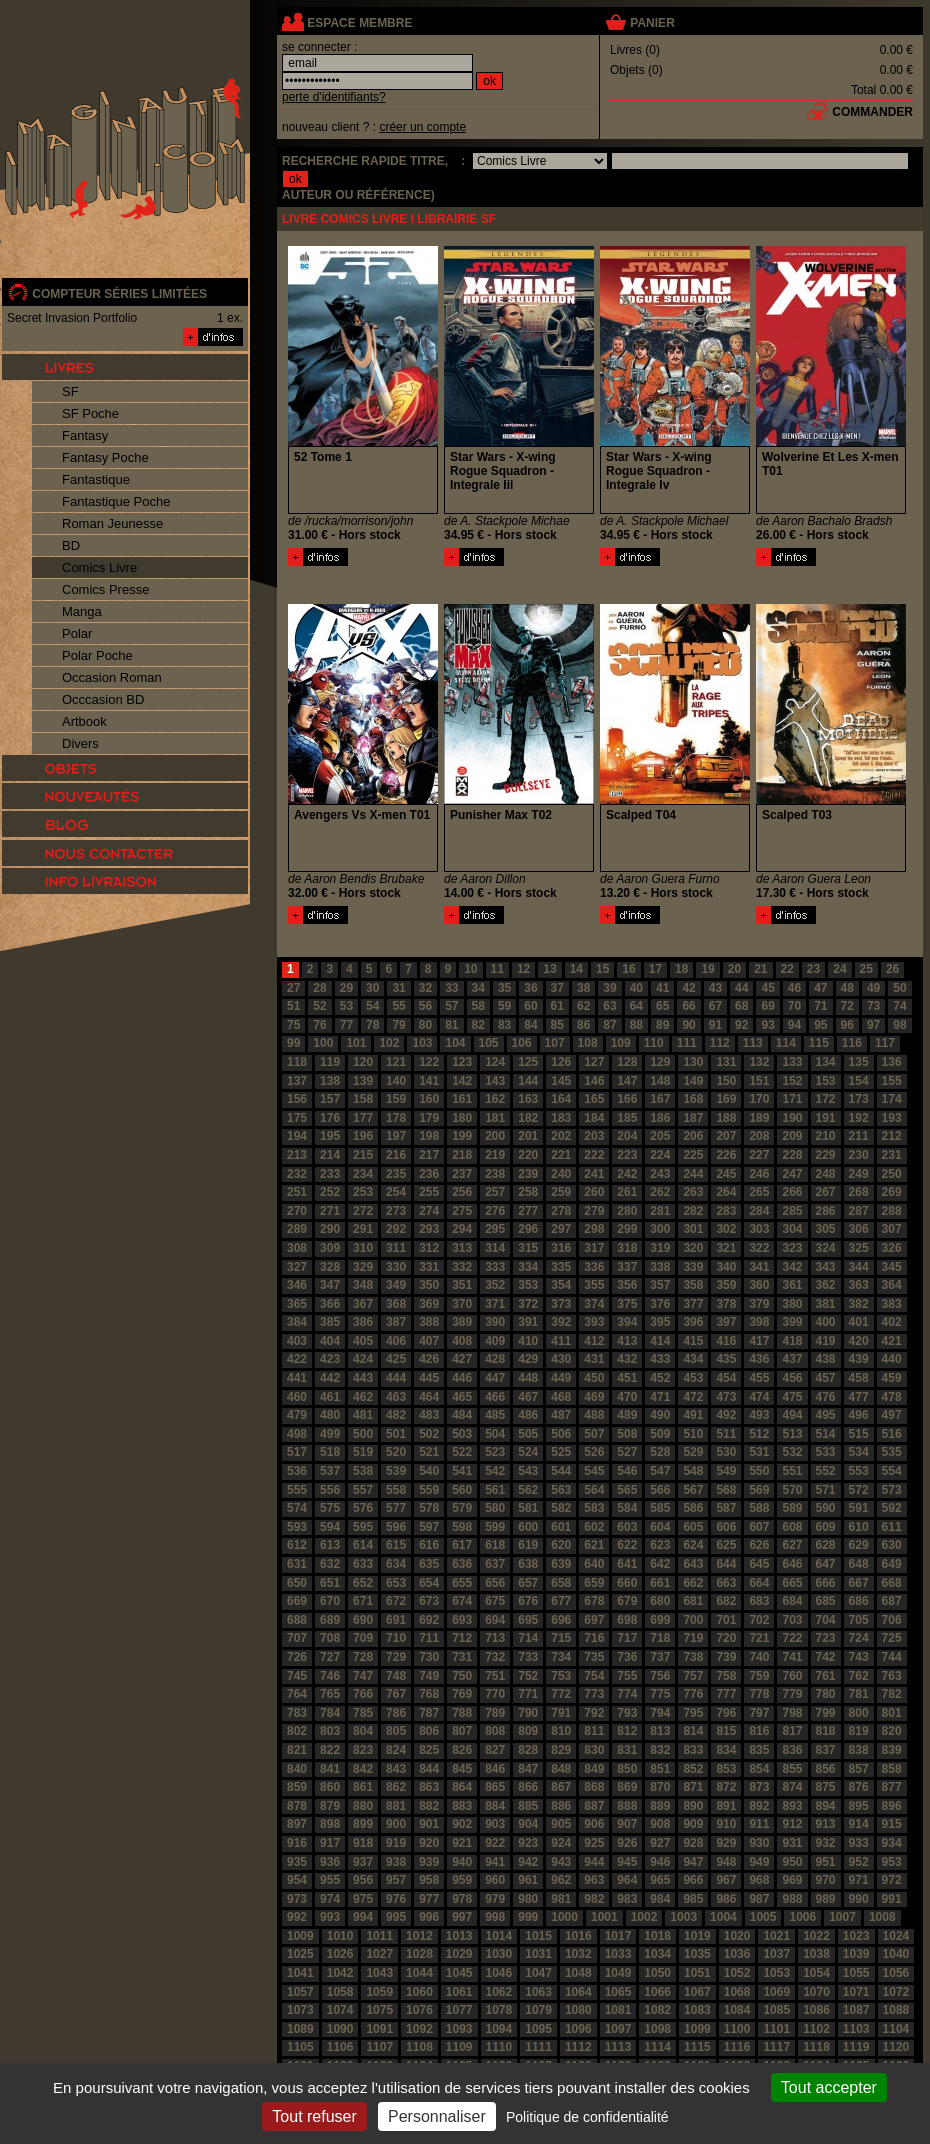 The width and height of the screenshot is (930, 2144). What do you see at coordinates (522, 1043) in the screenshot?
I see `106` at bounding box center [522, 1043].